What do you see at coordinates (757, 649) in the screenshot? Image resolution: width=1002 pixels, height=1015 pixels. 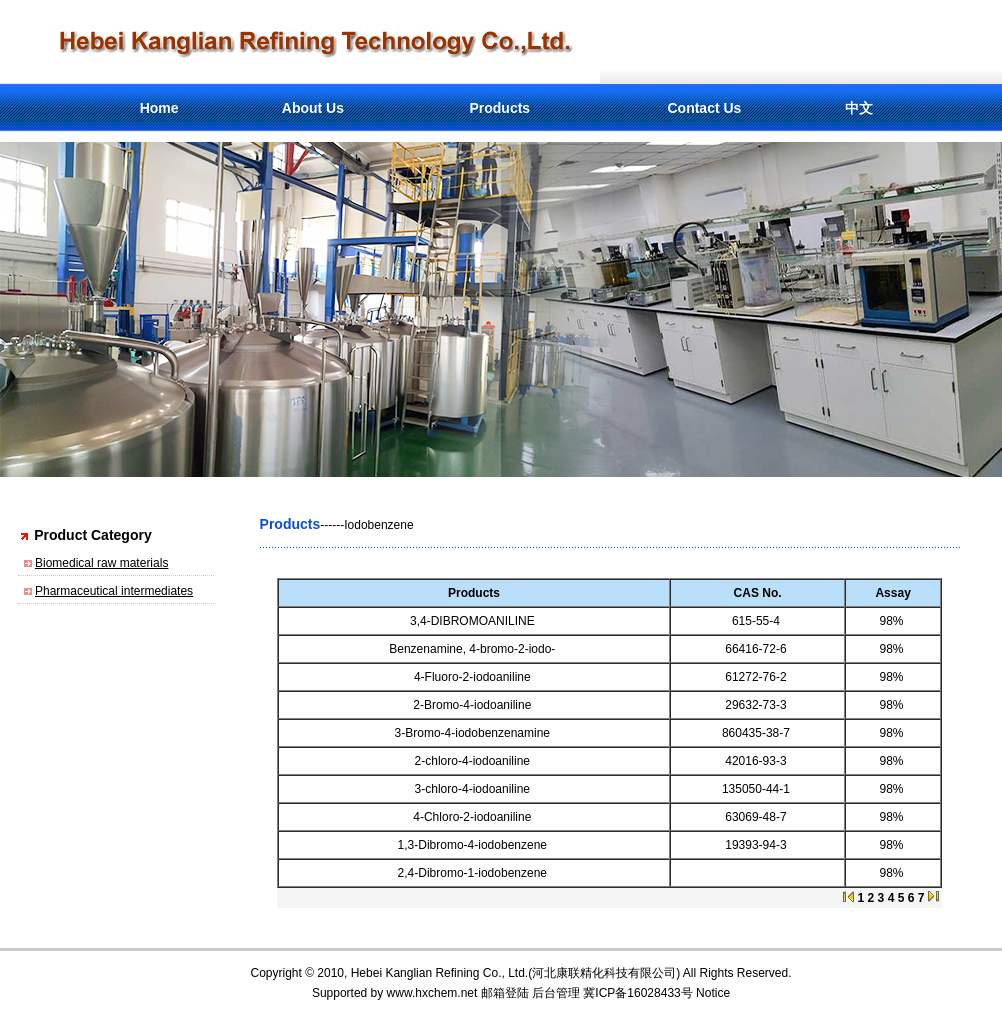 I see `66416-72-6` at bounding box center [757, 649].